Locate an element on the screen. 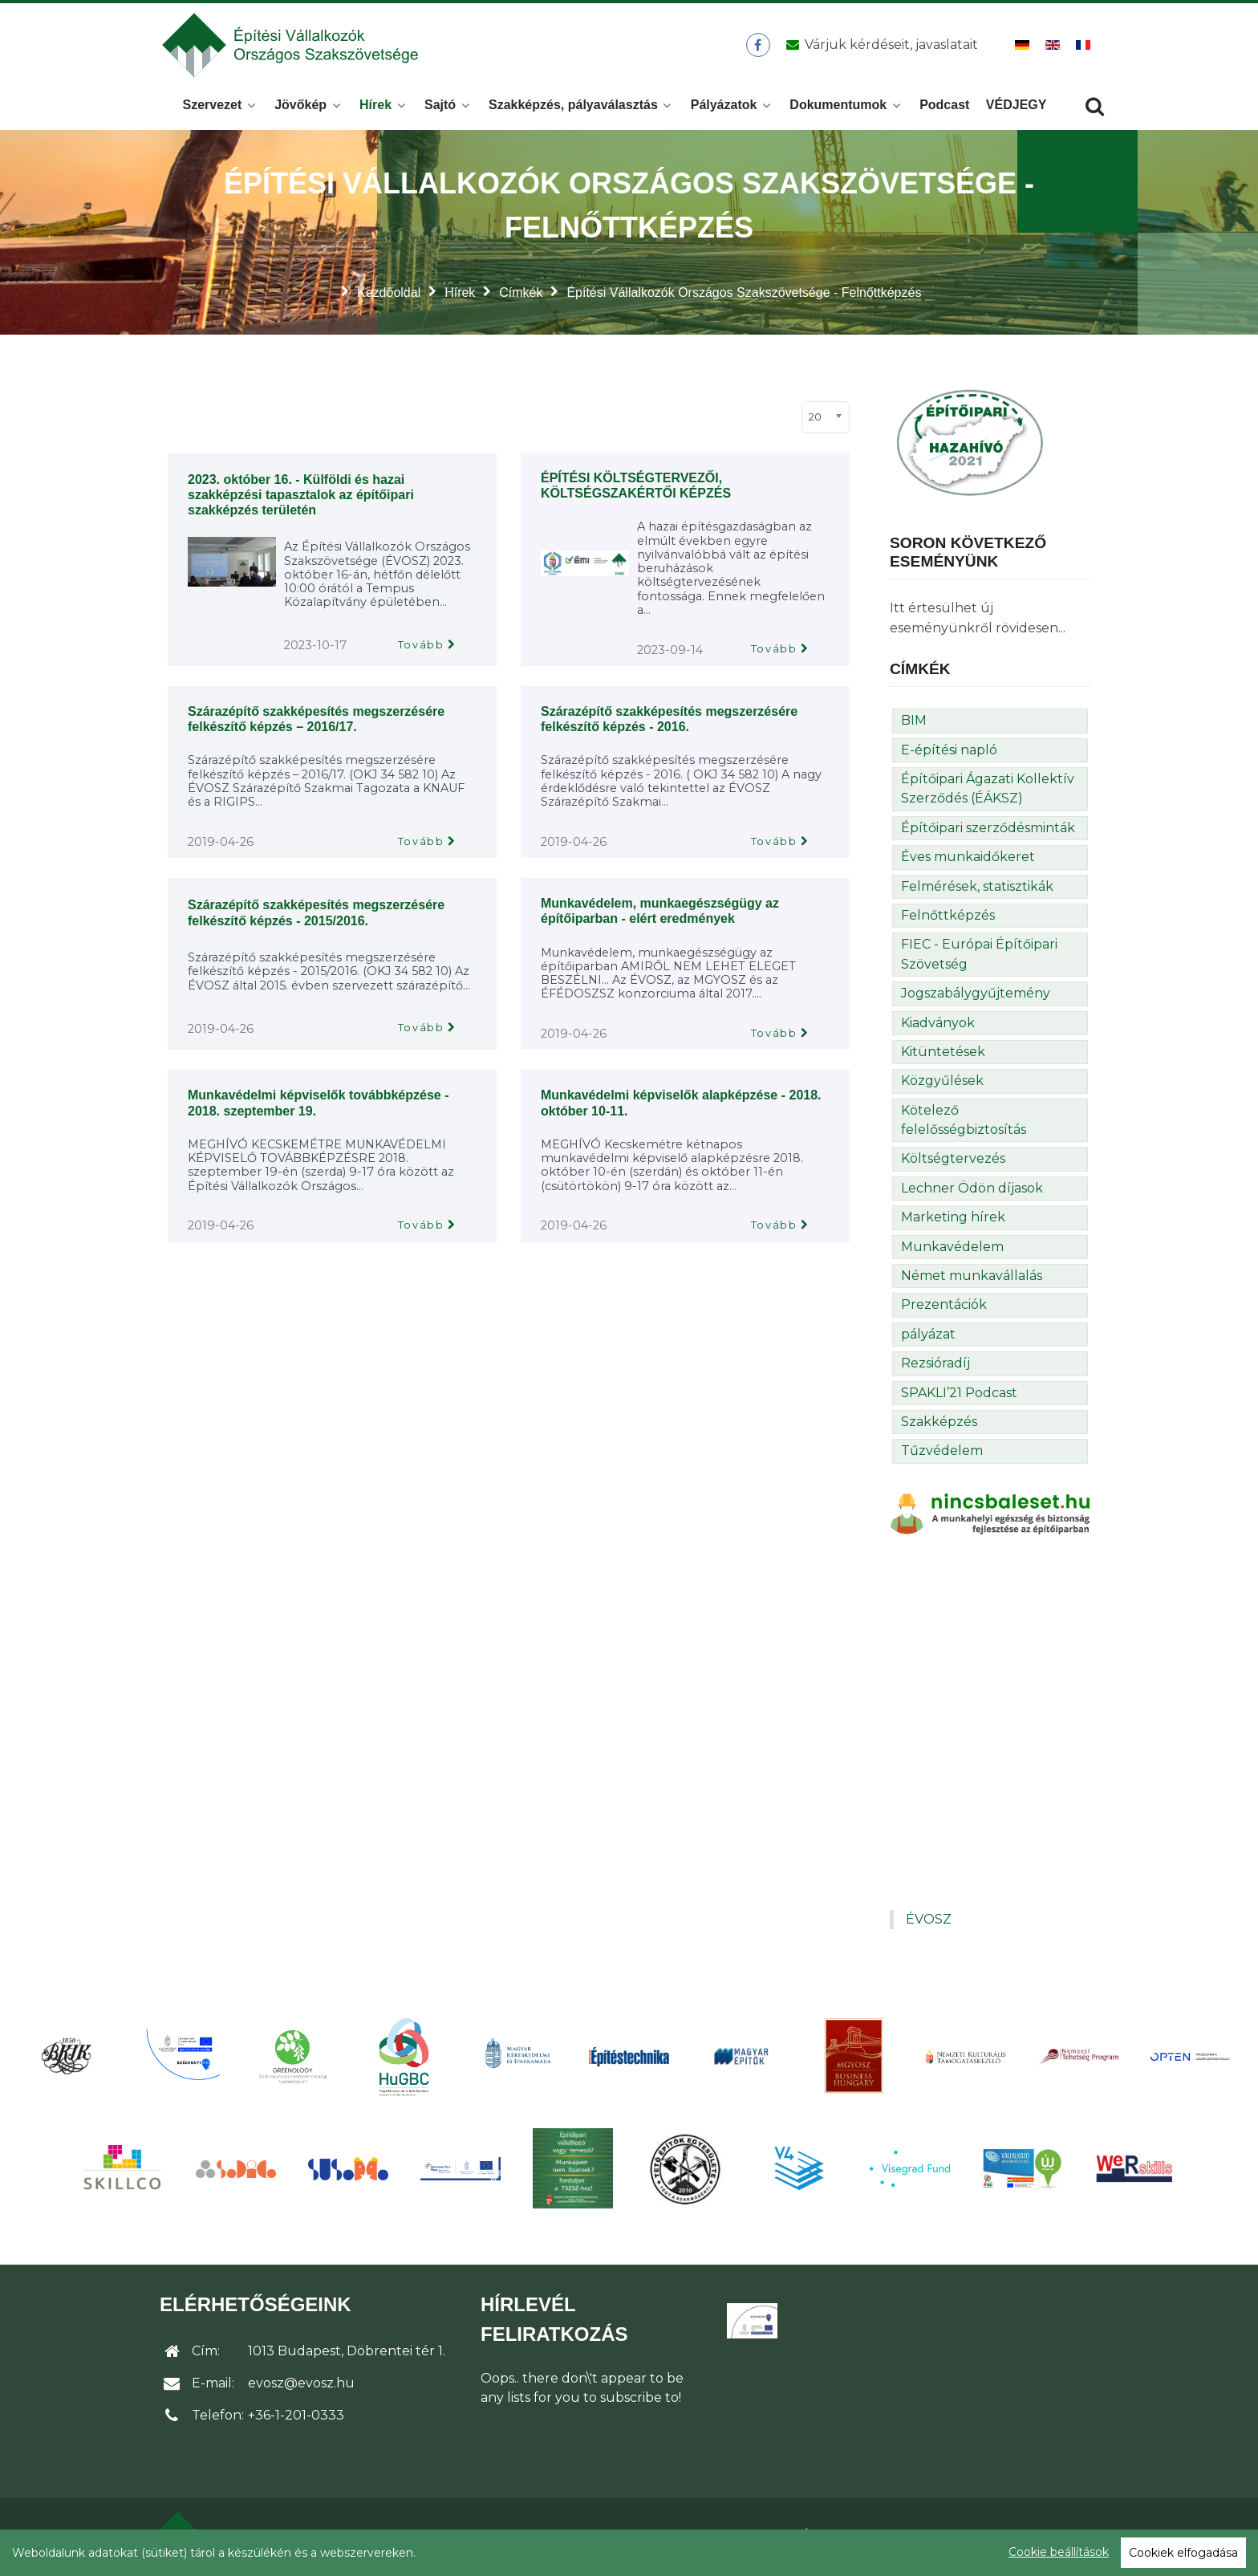 The image size is (1258, 2576). pályázat is located at coordinates (928, 1339).